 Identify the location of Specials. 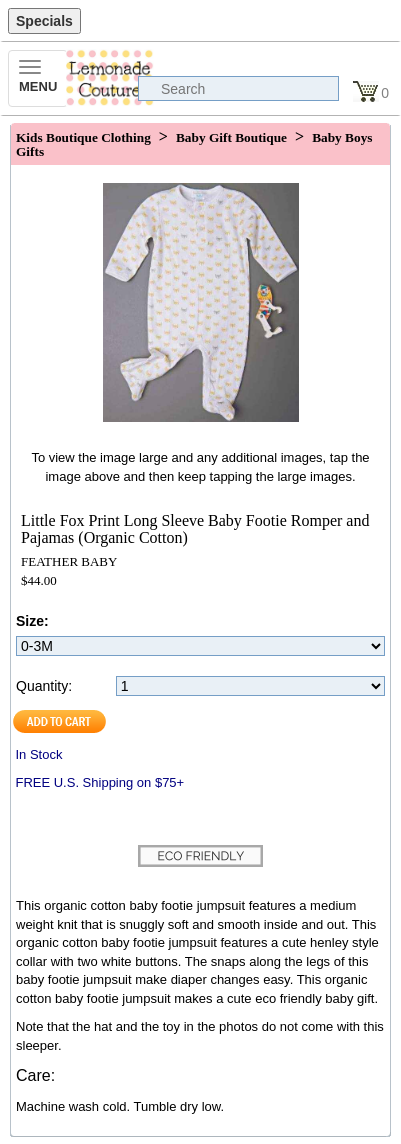
(44, 21).